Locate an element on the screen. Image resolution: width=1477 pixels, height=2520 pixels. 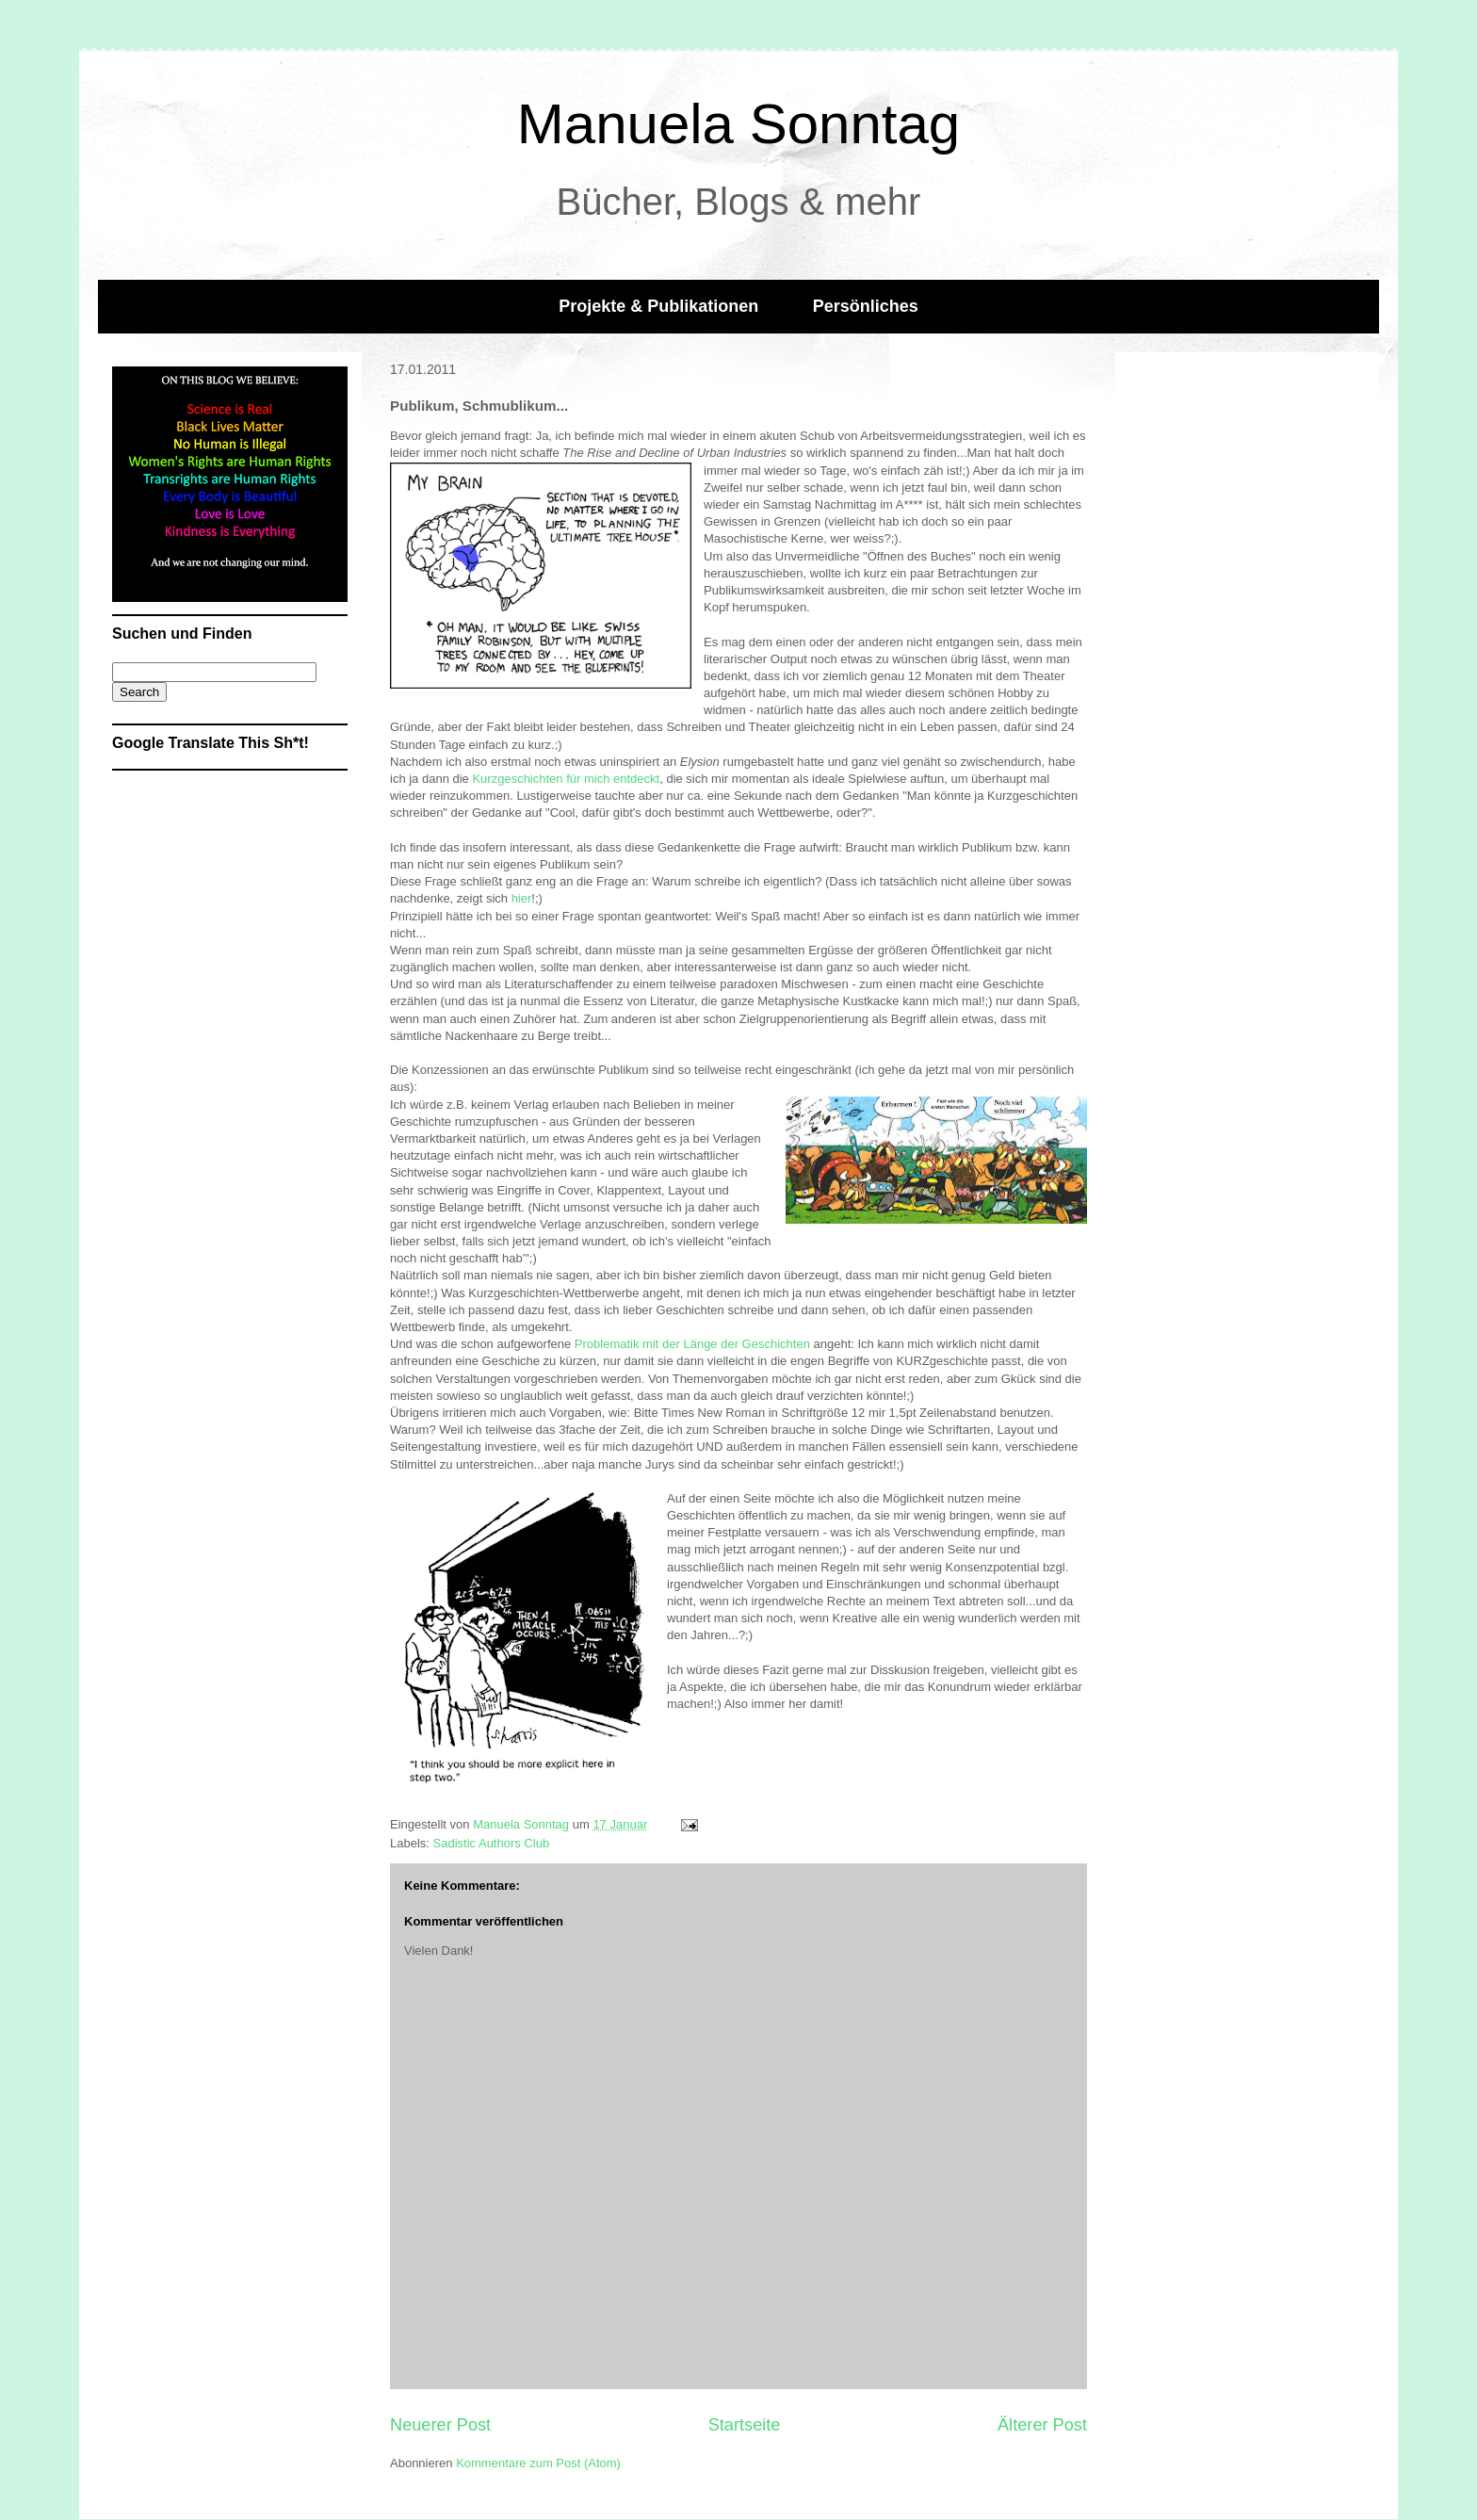
Kurzgeschichten für mich entdeckt is located at coordinates (565, 779).